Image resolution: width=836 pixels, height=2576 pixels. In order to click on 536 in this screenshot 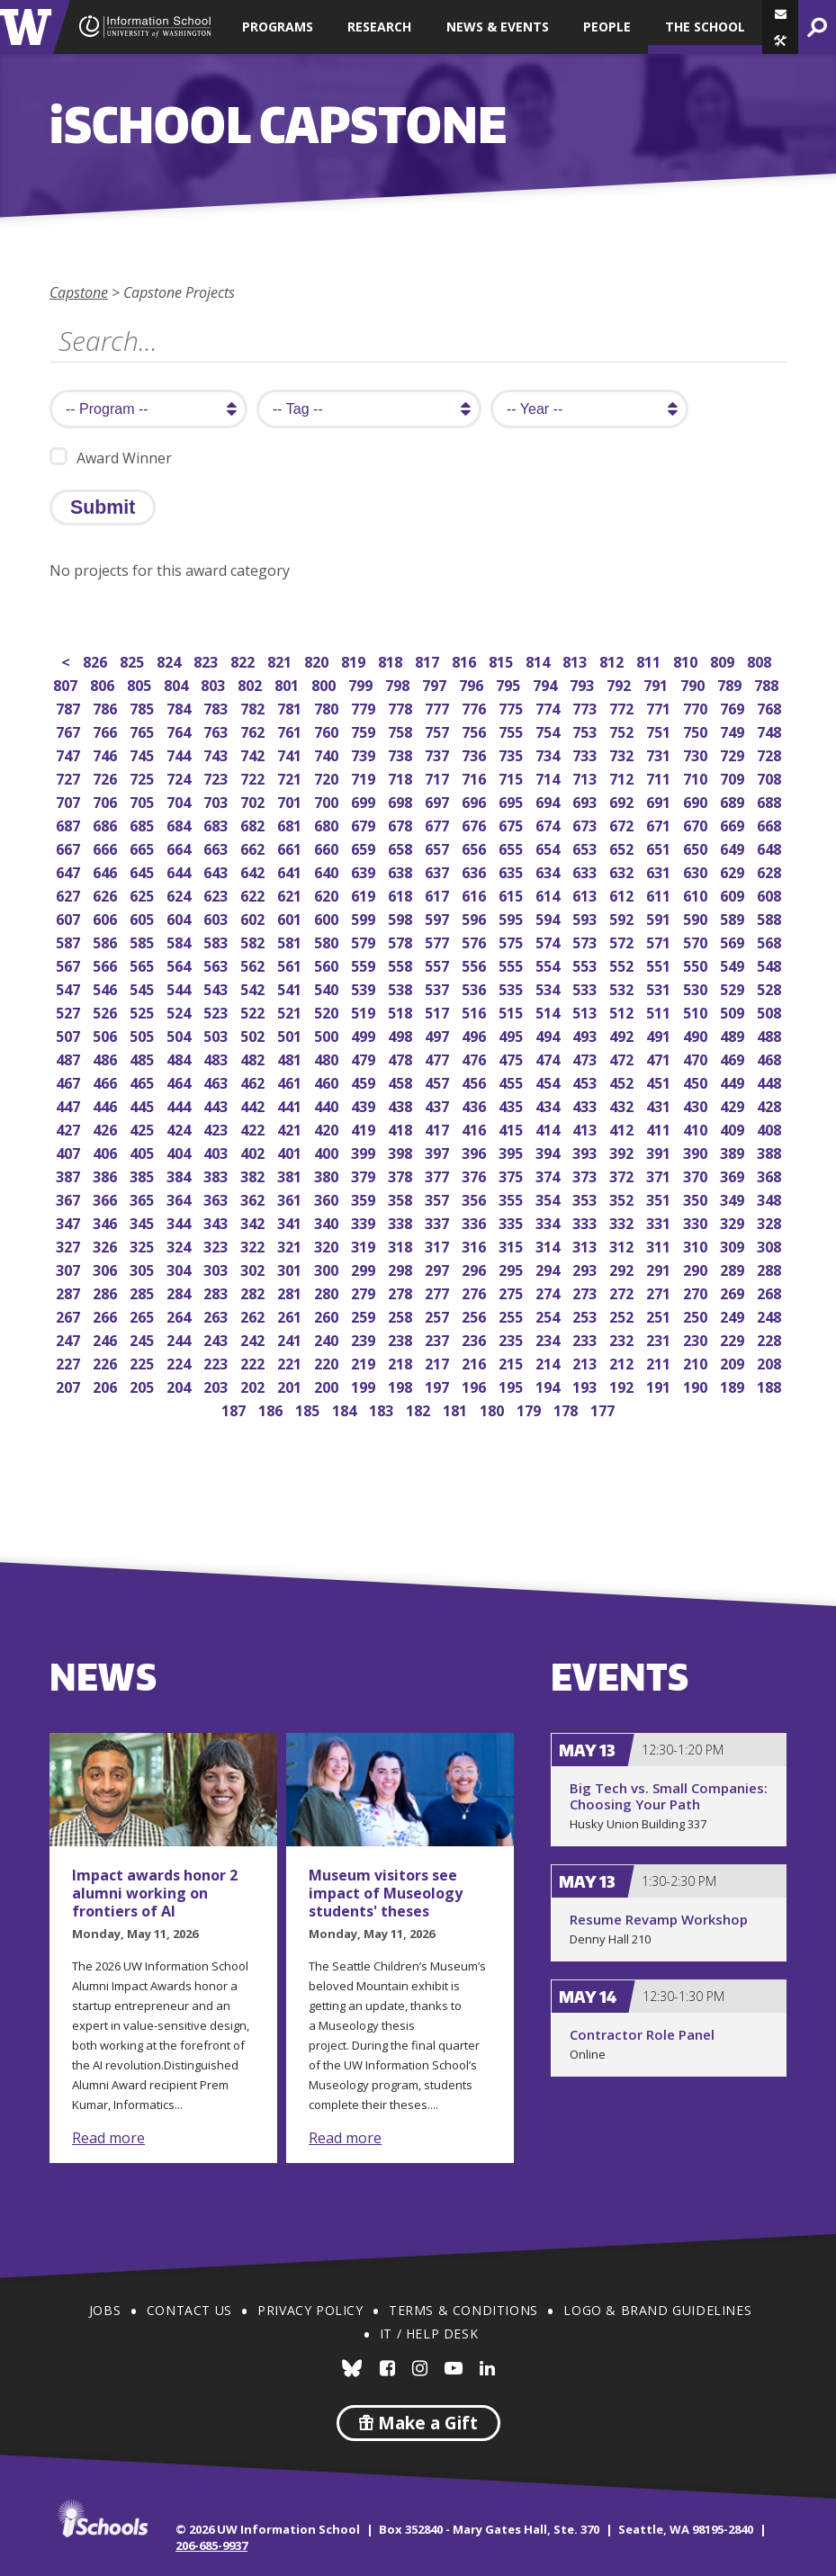, I will do `click(475, 987)`.